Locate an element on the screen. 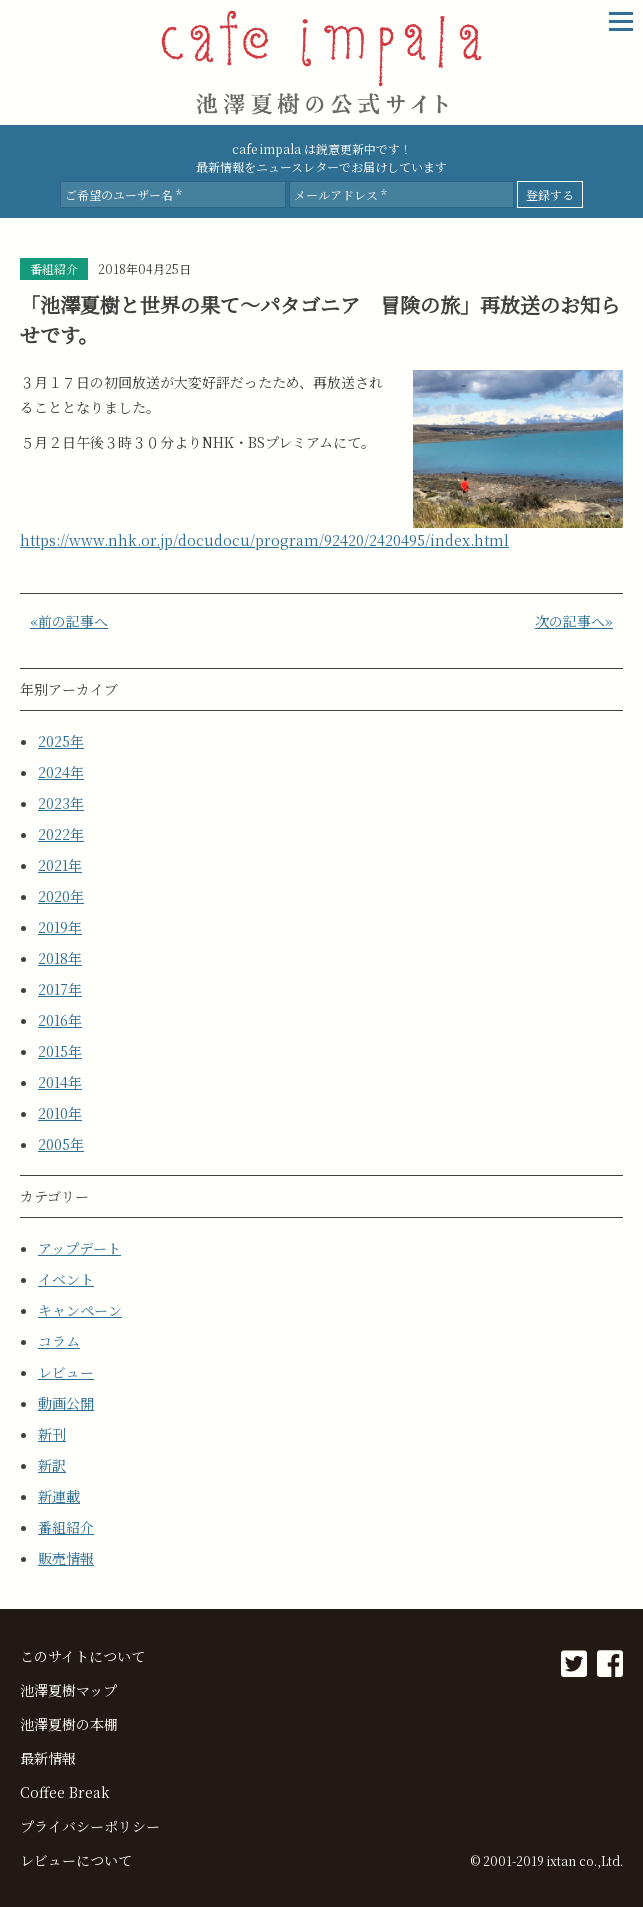  2020年 is located at coordinates (61, 896).